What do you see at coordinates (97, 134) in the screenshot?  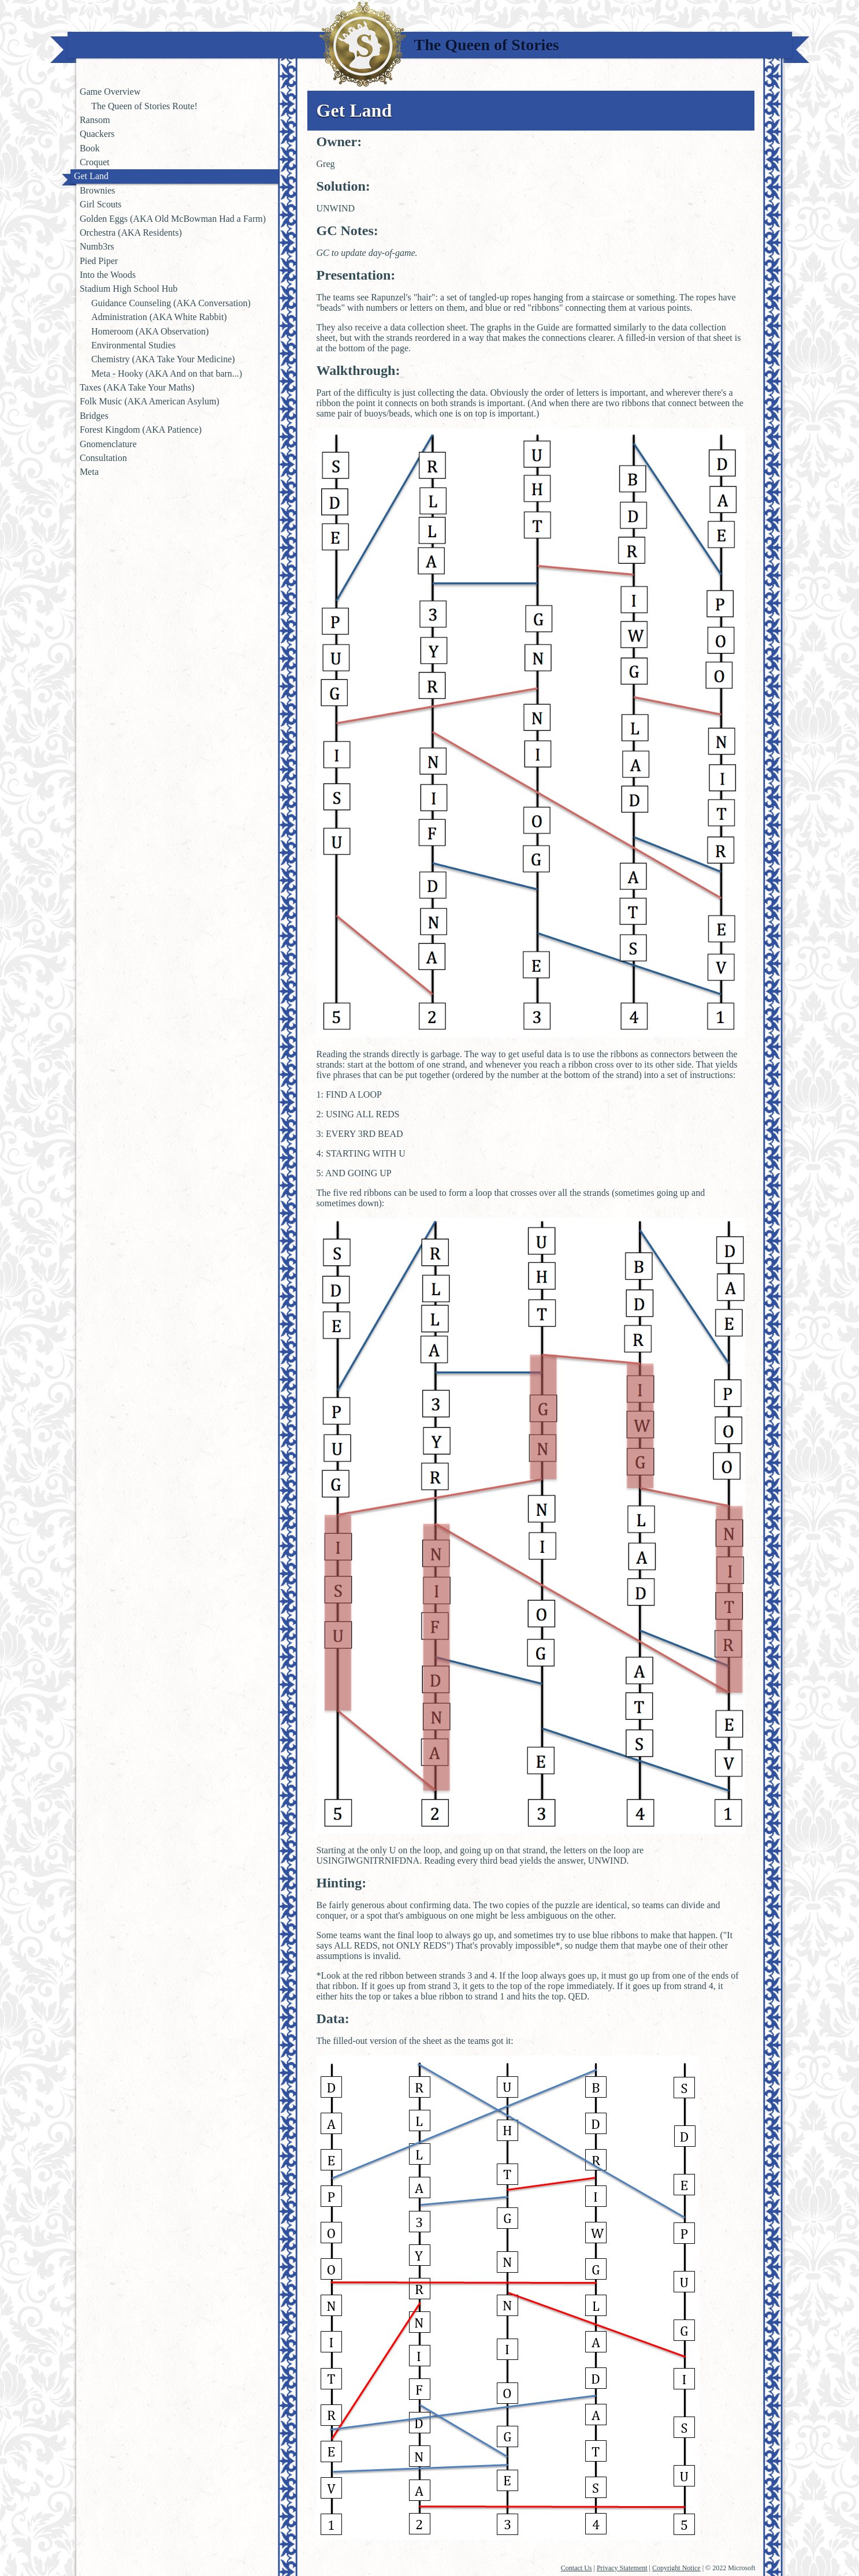 I see `Quackers` at bounding box center [97, 134].